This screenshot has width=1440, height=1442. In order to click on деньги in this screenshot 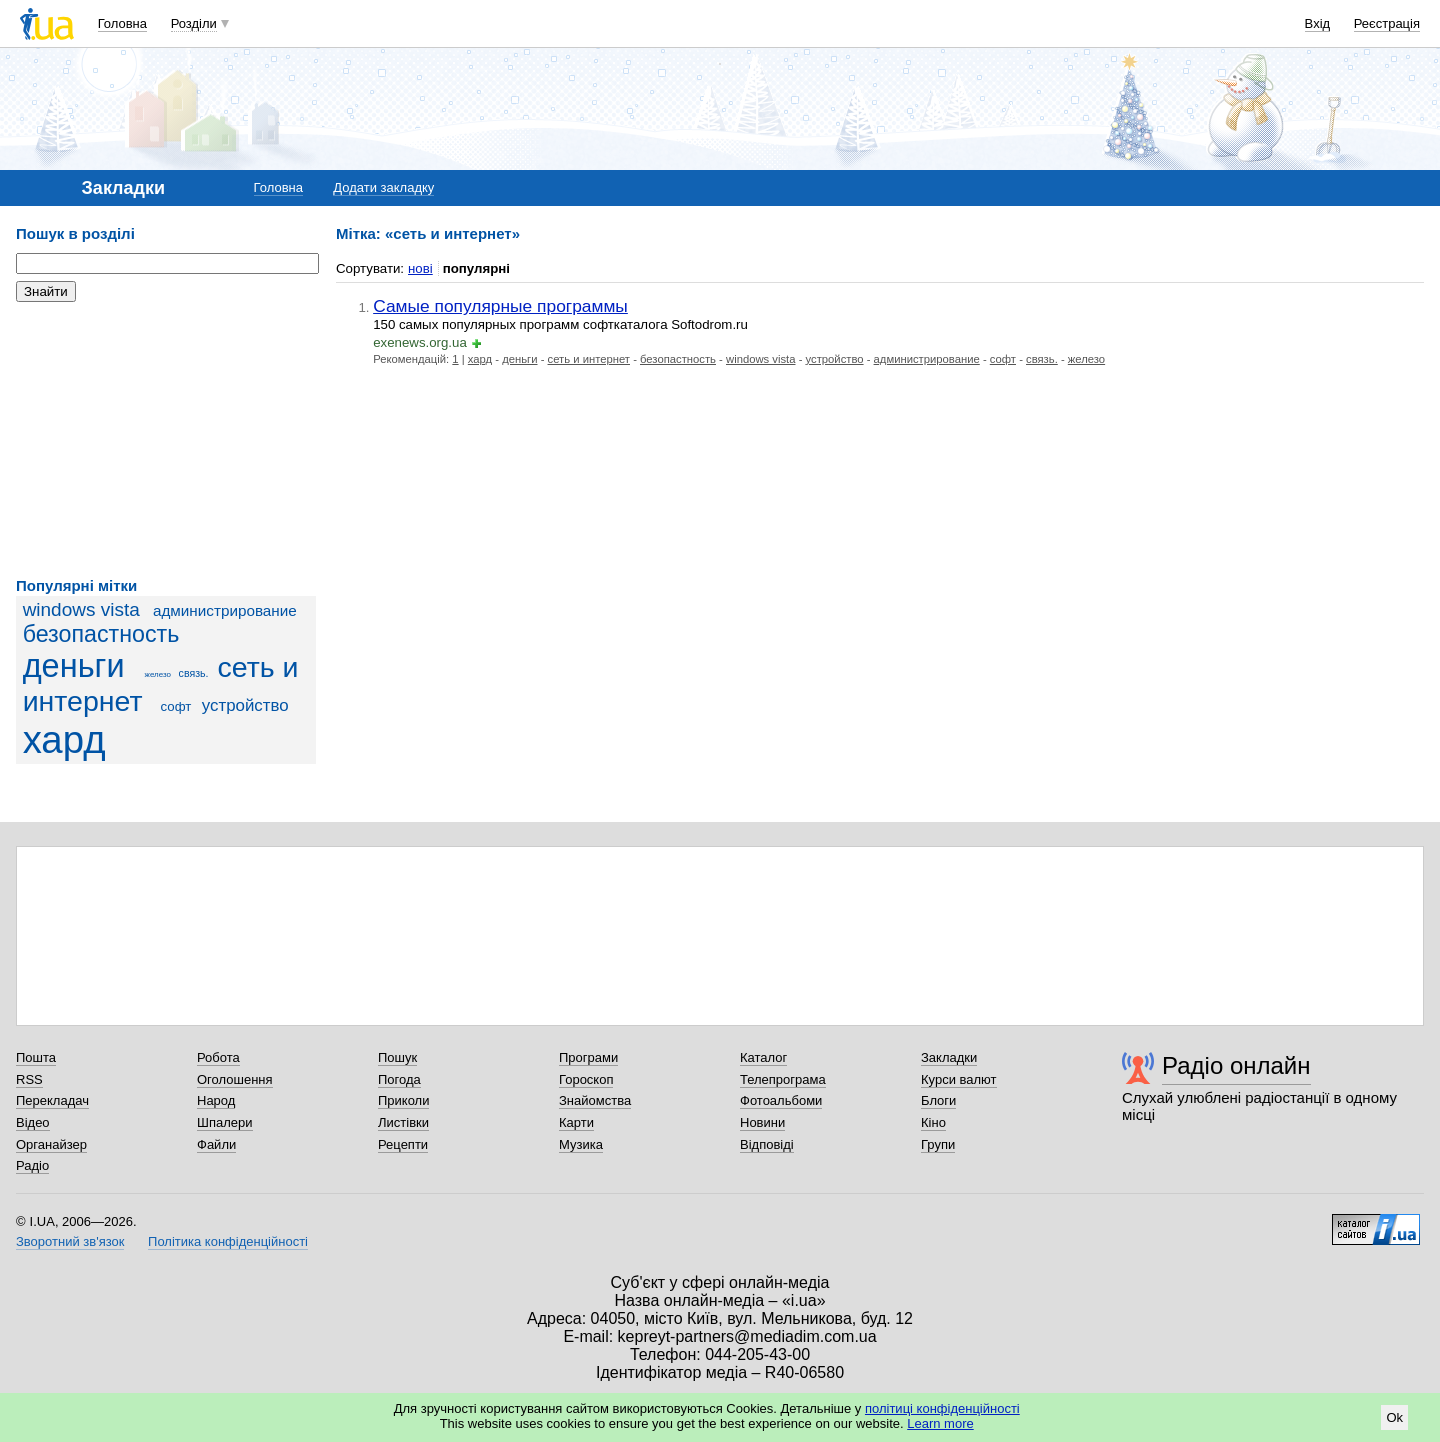, I will do `click(74, 666)`.